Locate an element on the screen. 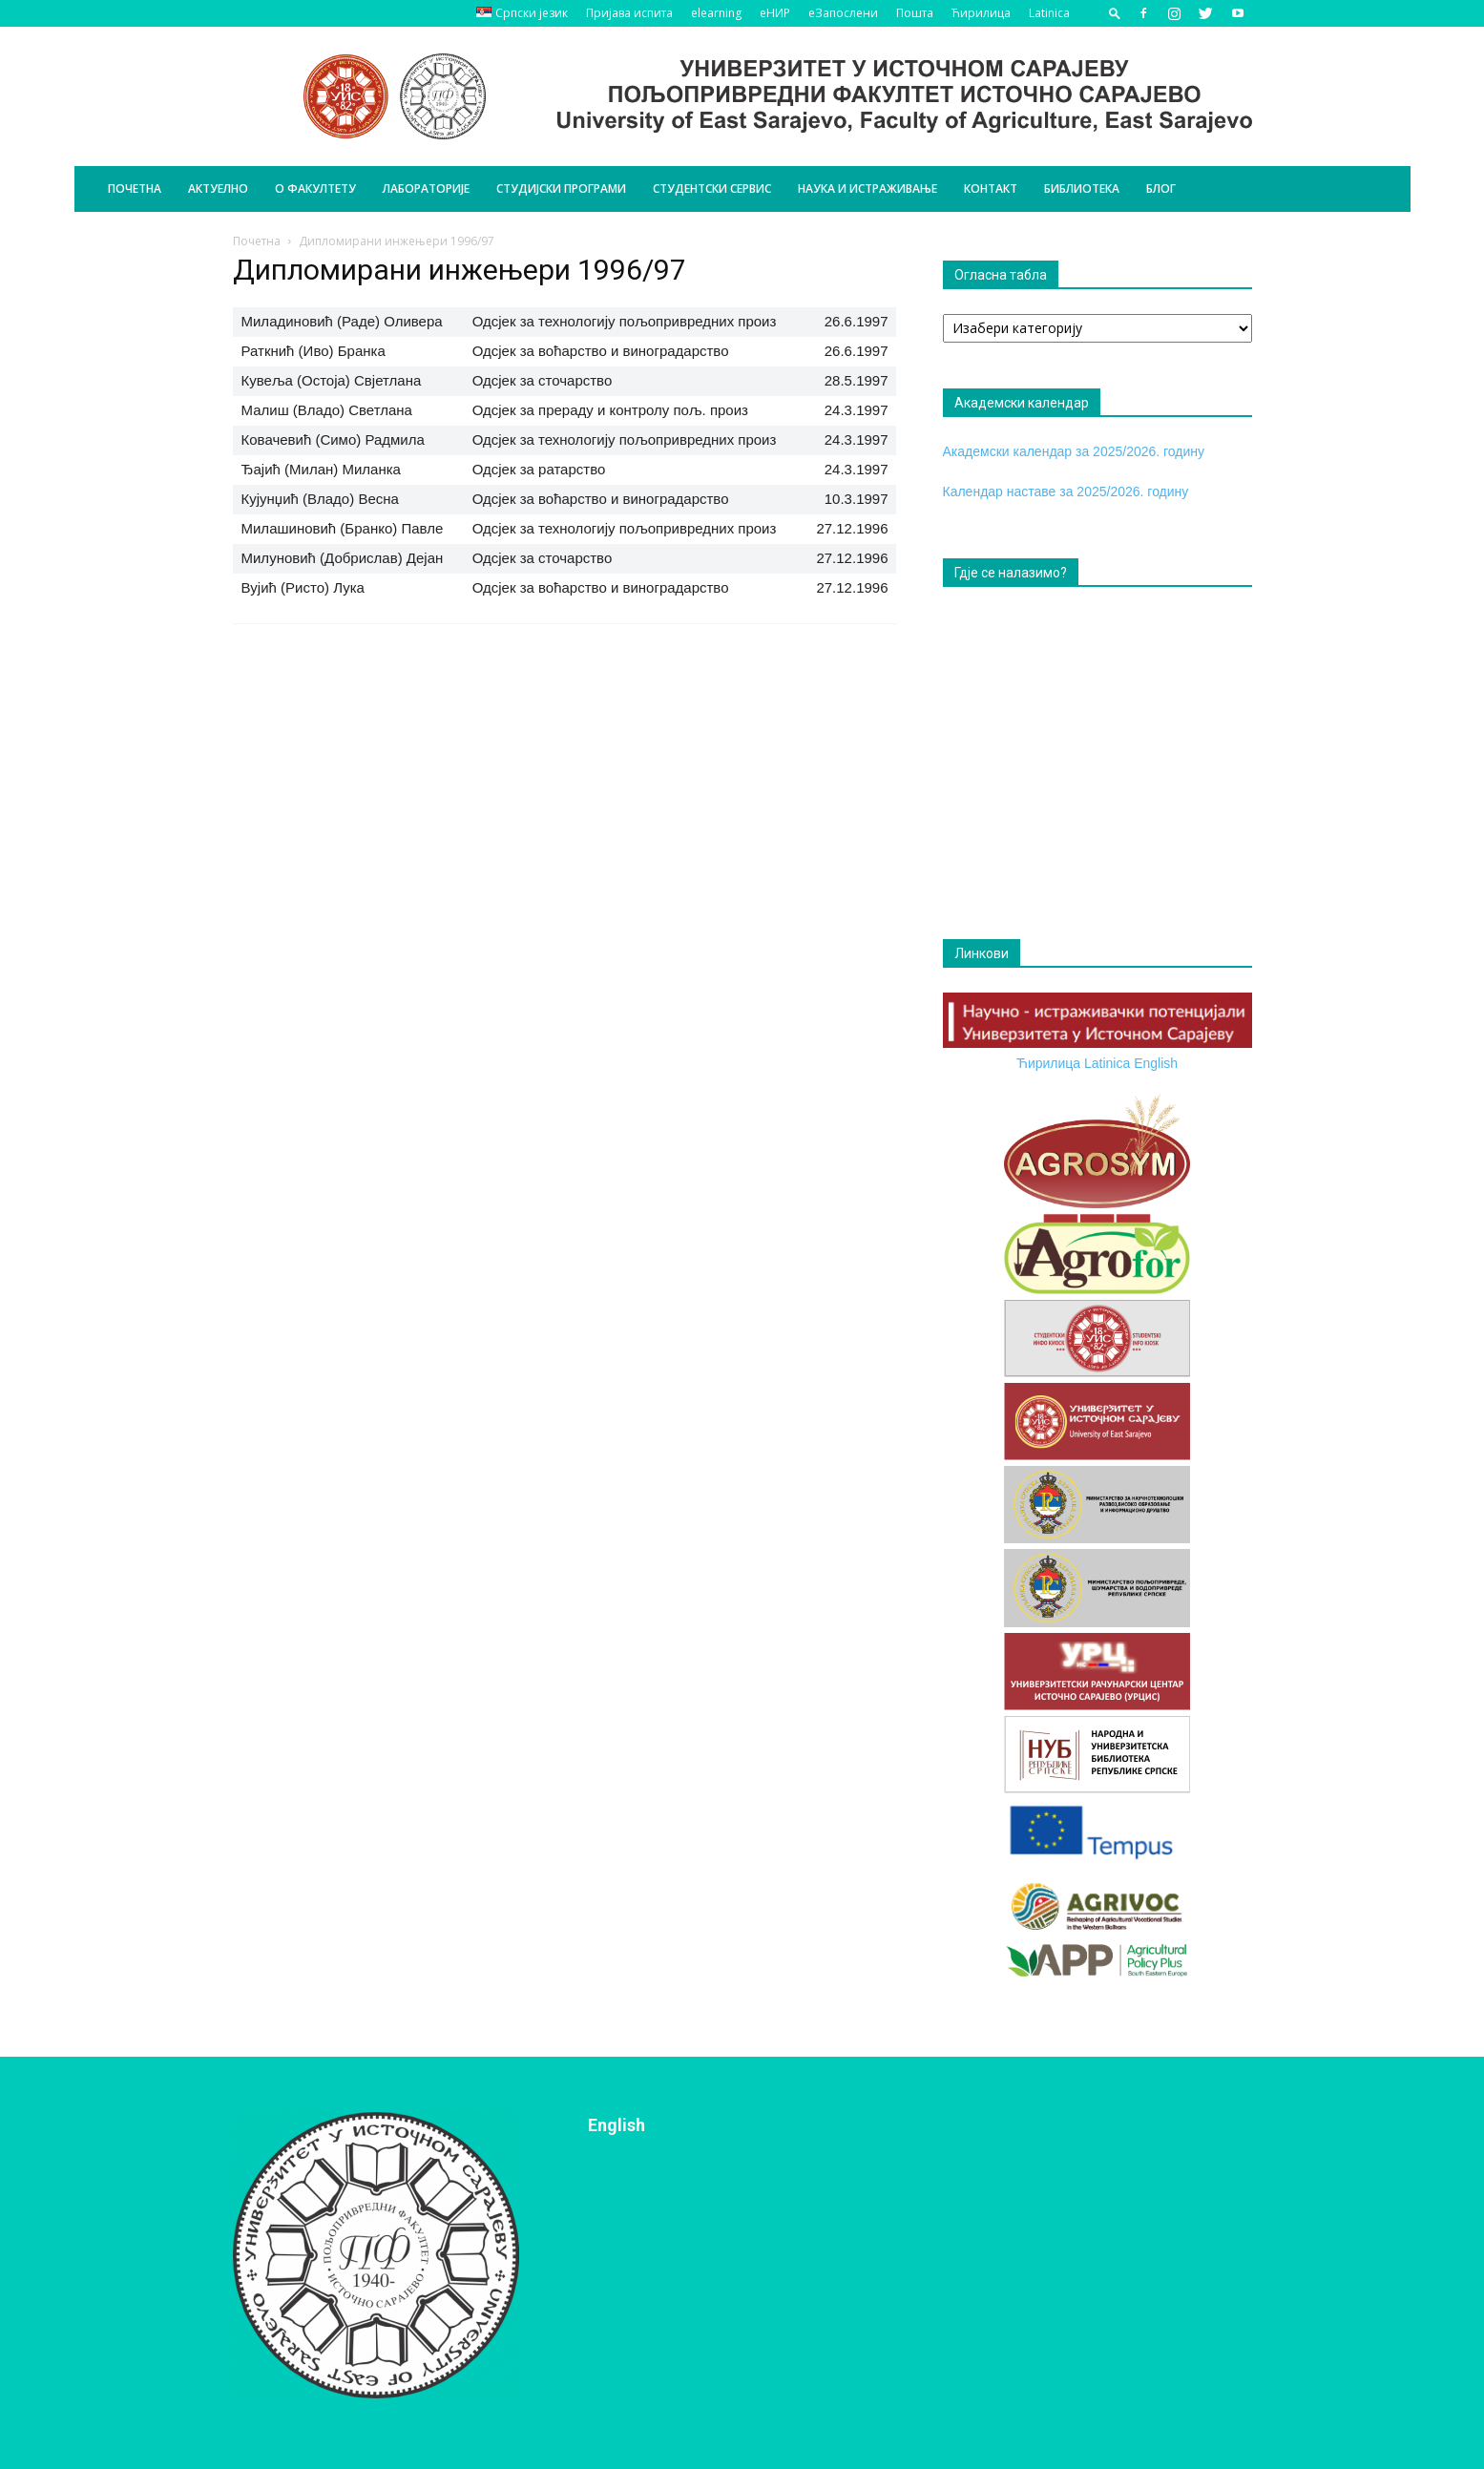 This screenshot has width=1484, height=2469. Контакт is located at coordinates (990, 188).